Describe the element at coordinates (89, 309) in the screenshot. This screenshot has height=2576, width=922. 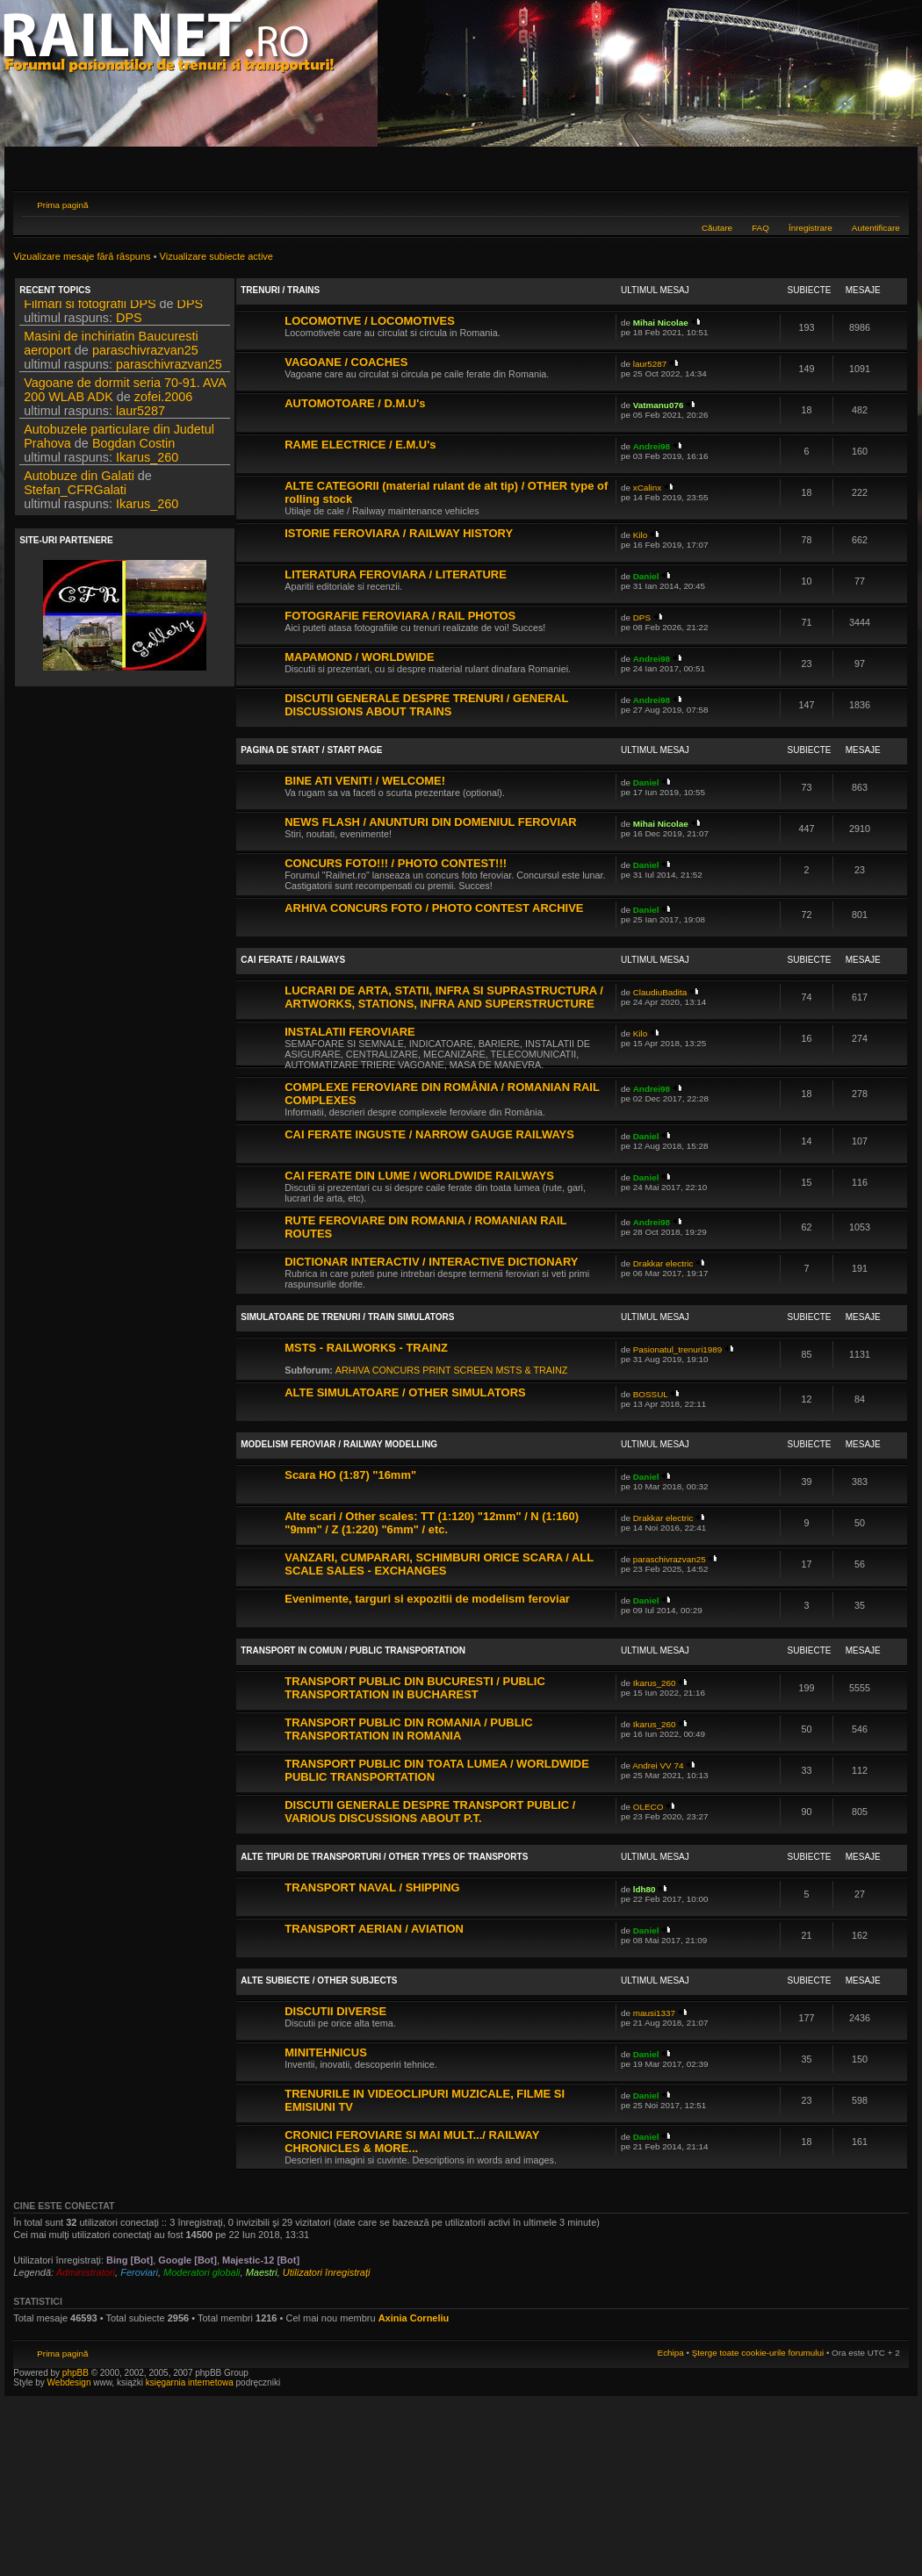
I see `Filmari si fotografii DPS` at that location.